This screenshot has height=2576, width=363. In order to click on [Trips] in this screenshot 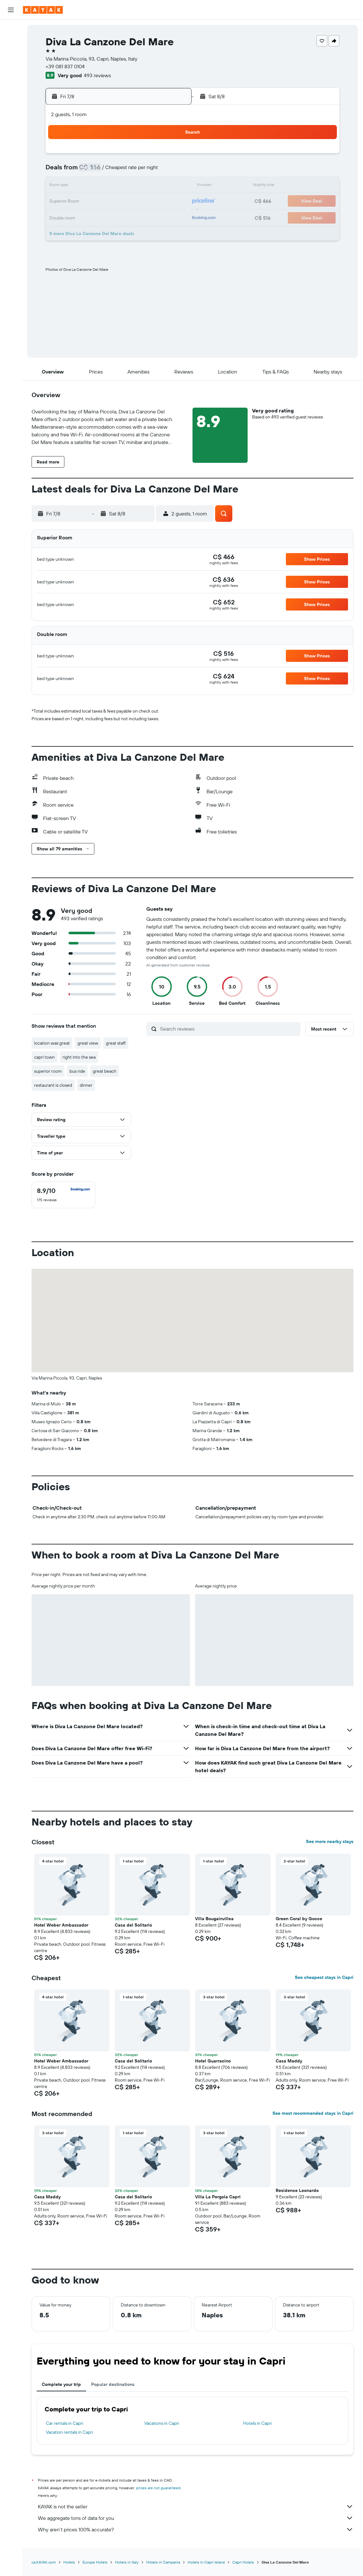, I will do `click(11, 159)`.